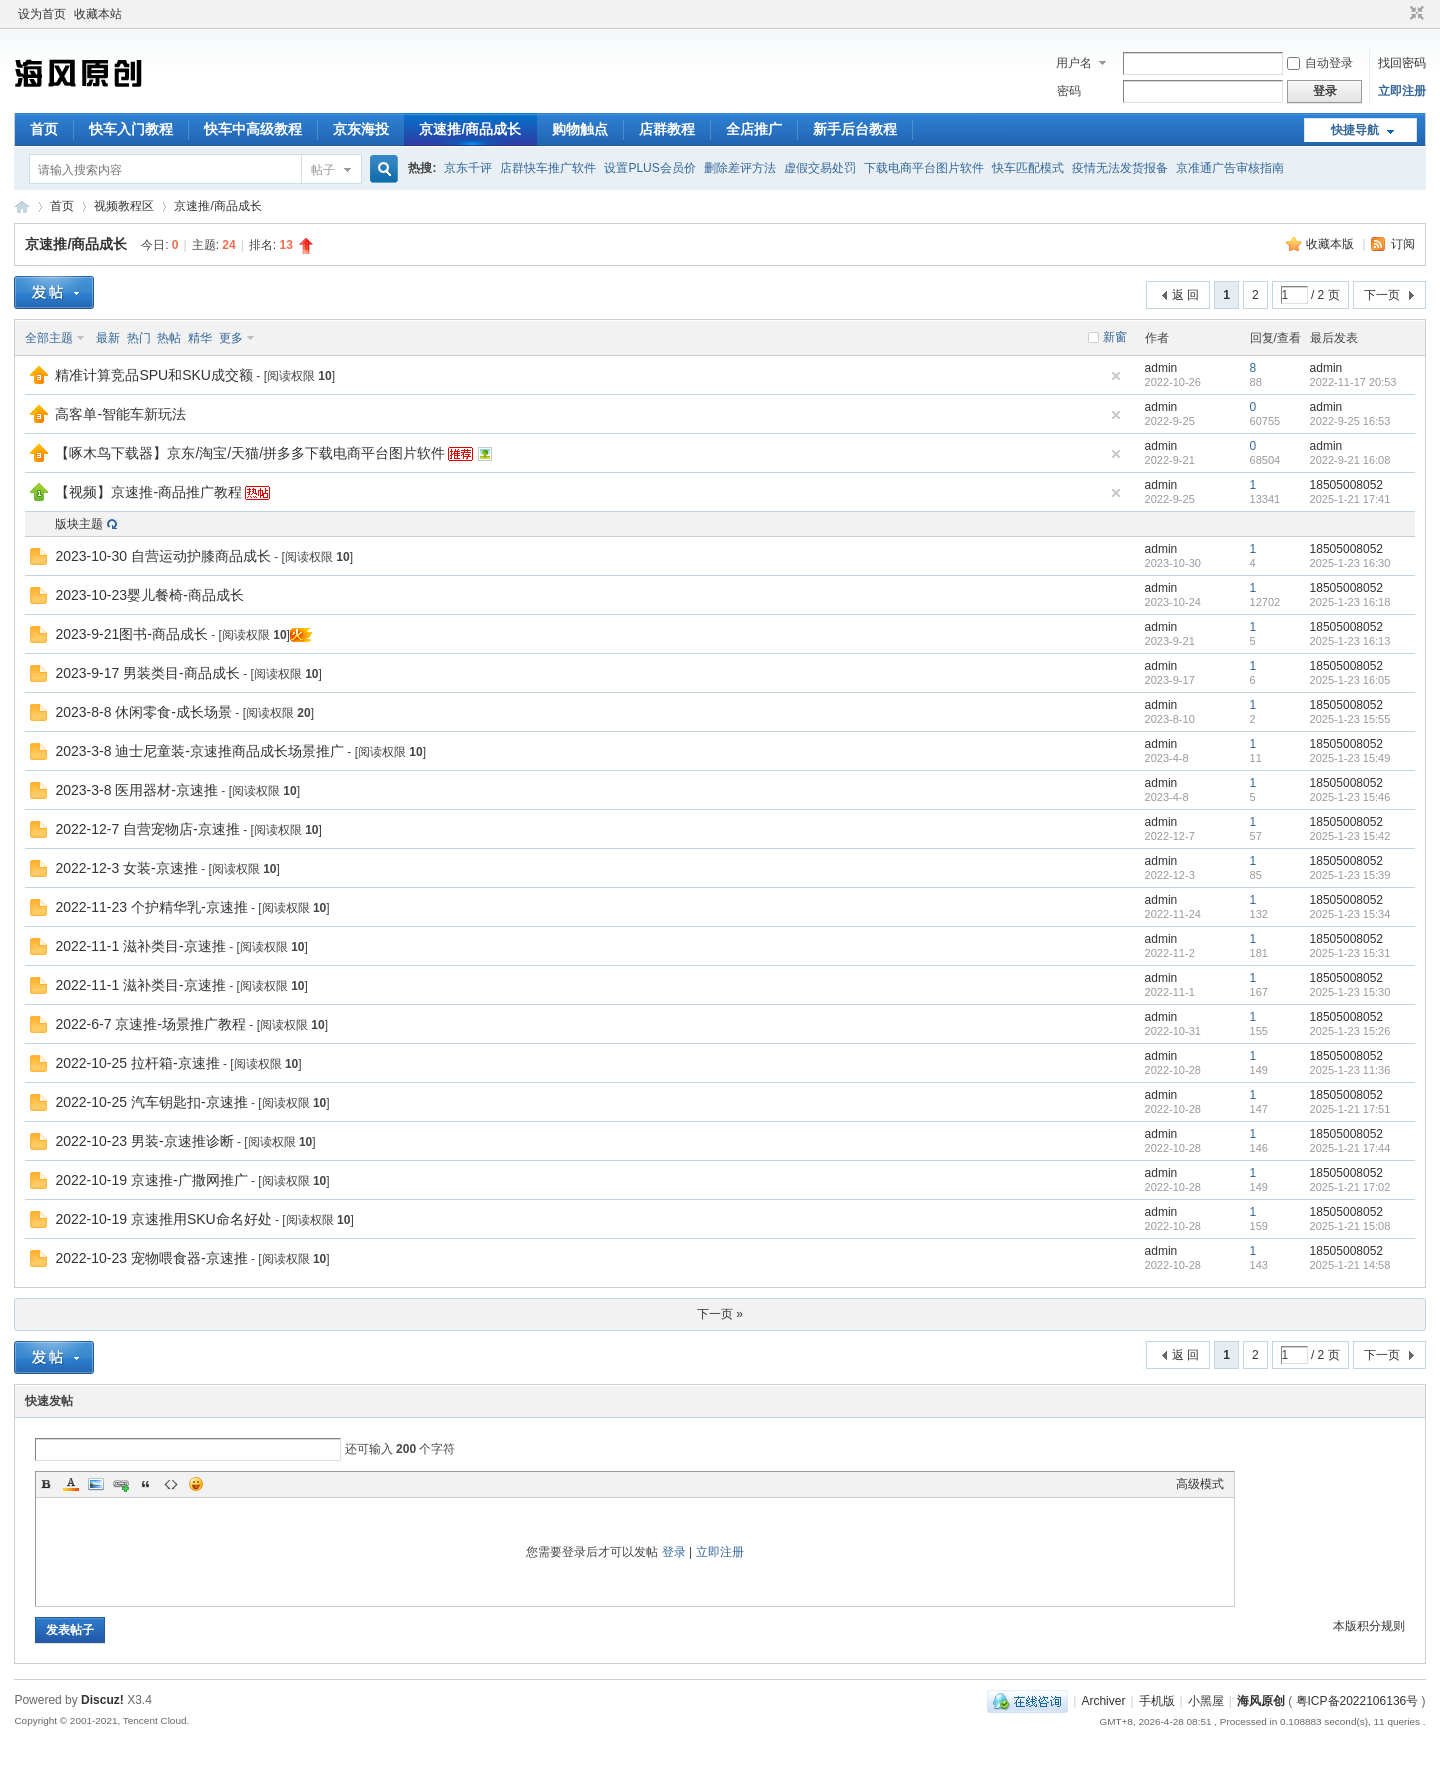 The image size is (1440, 1781). Describe the element at coordinates (49, 338) in the screenshot. I see `全部主题` at that location.